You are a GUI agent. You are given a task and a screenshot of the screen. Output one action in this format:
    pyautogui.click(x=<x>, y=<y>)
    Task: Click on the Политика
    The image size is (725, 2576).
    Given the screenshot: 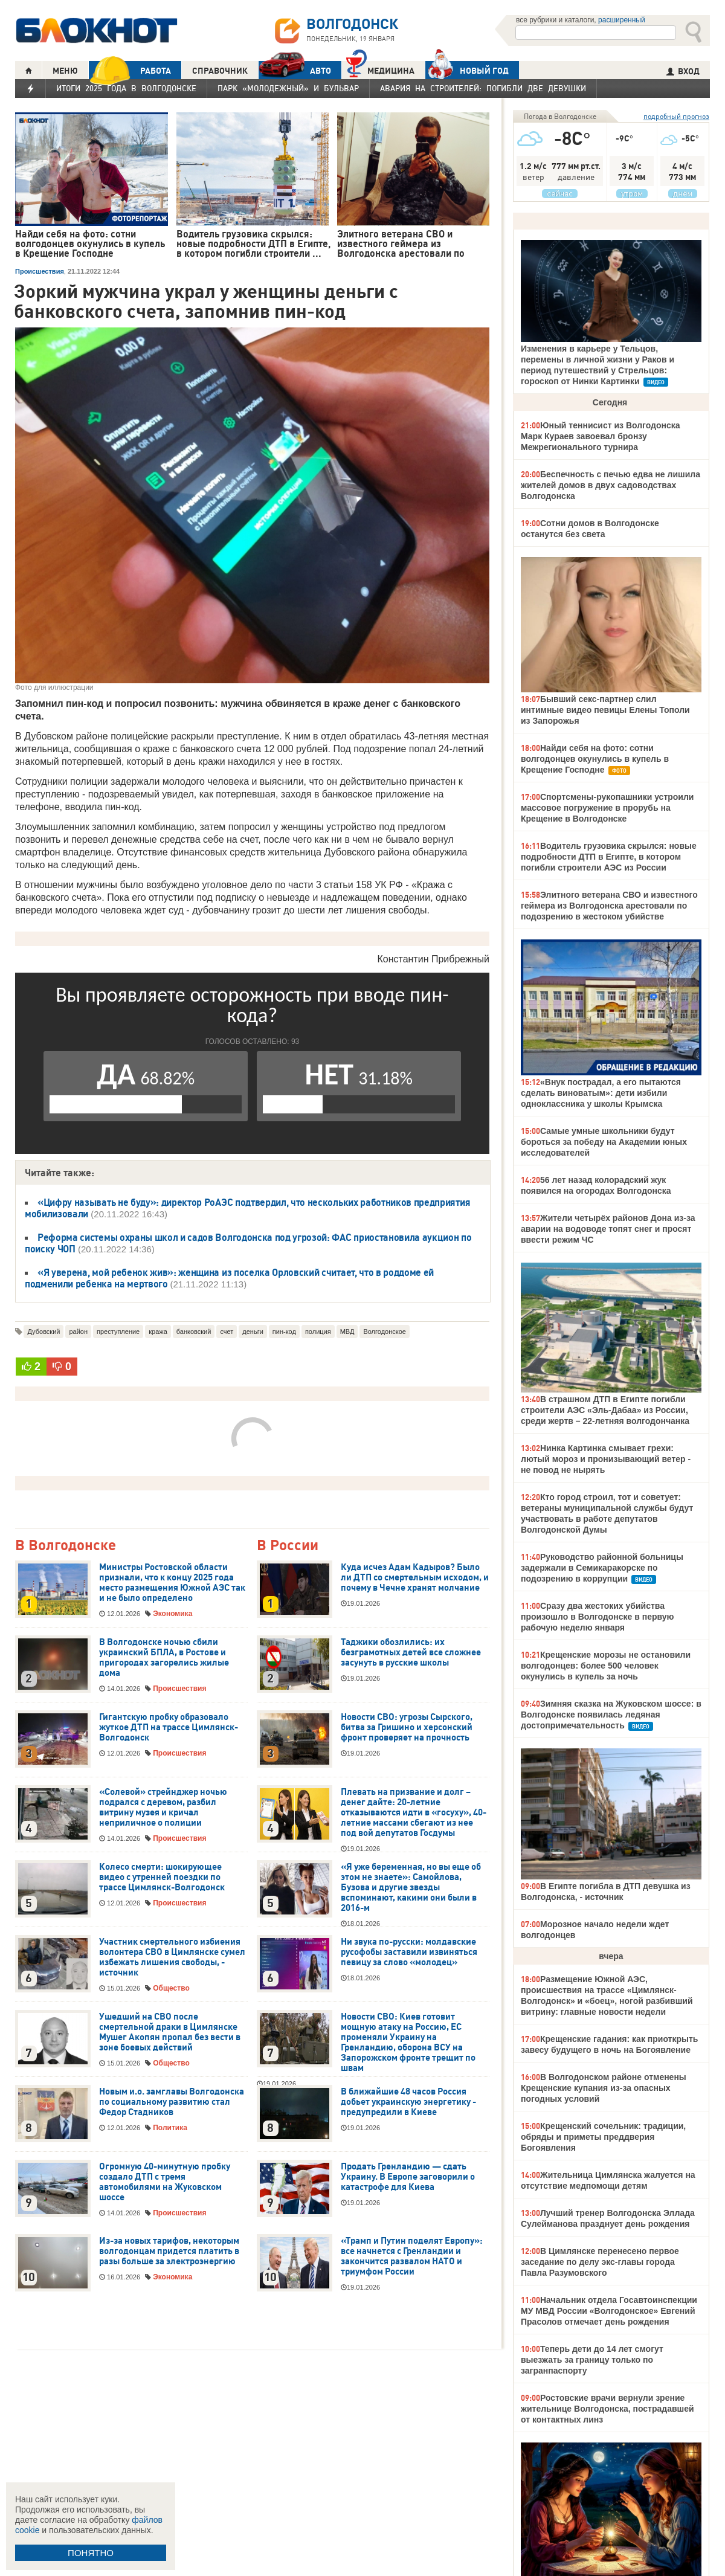 What is the action you would take?
    pyautogui.click(x=170, y=2128)
    